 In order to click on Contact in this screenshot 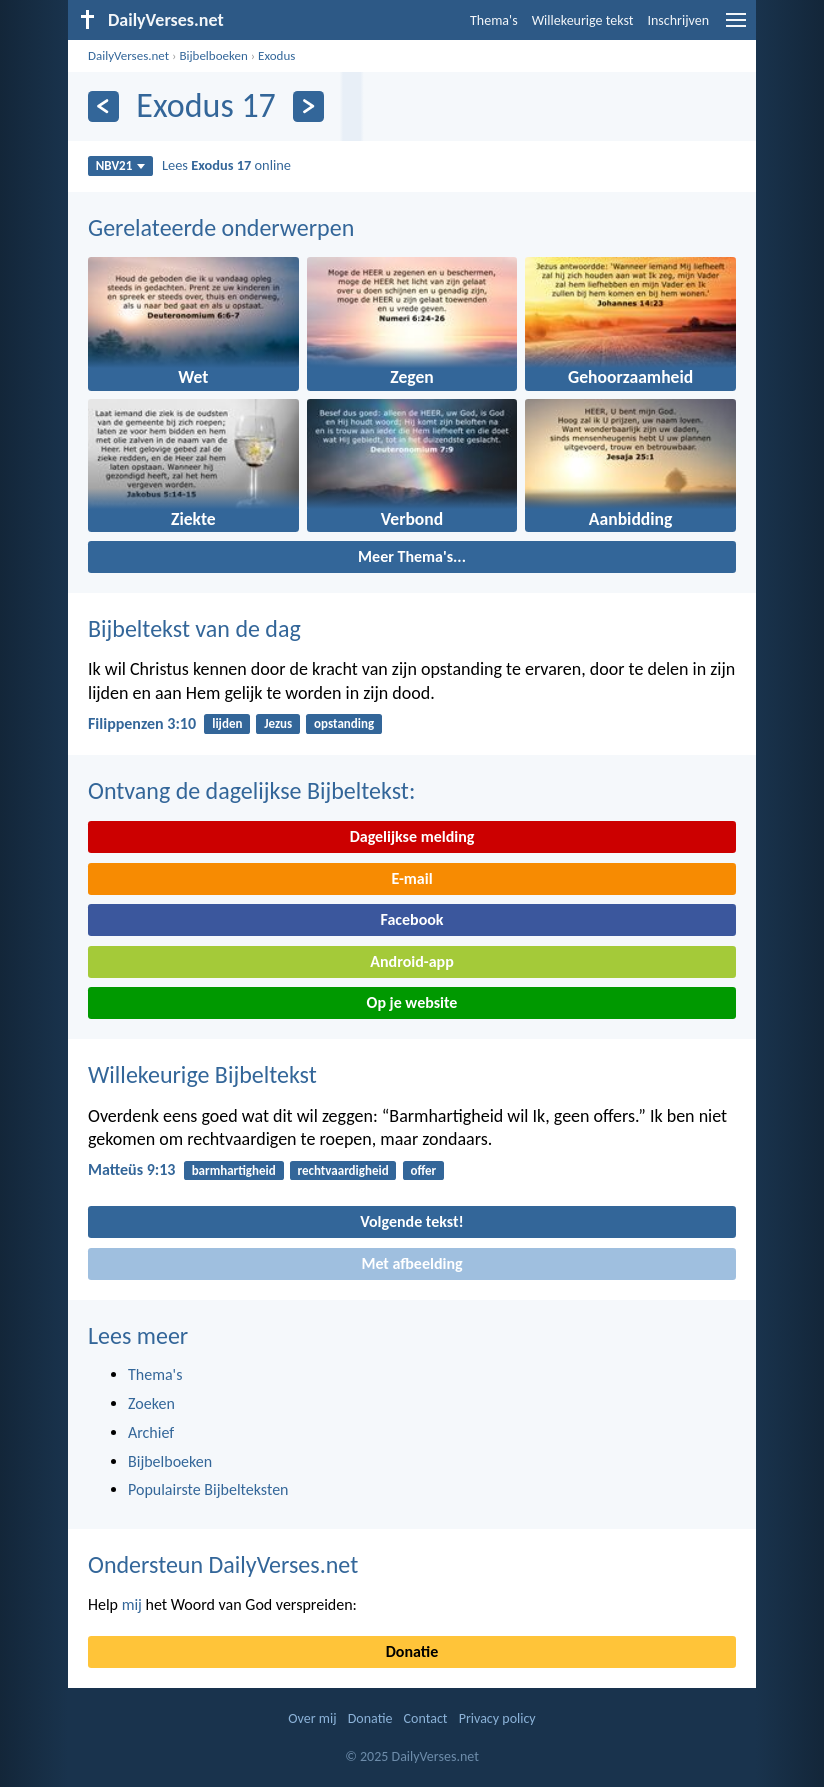, I will do `click(426, 1718)`.